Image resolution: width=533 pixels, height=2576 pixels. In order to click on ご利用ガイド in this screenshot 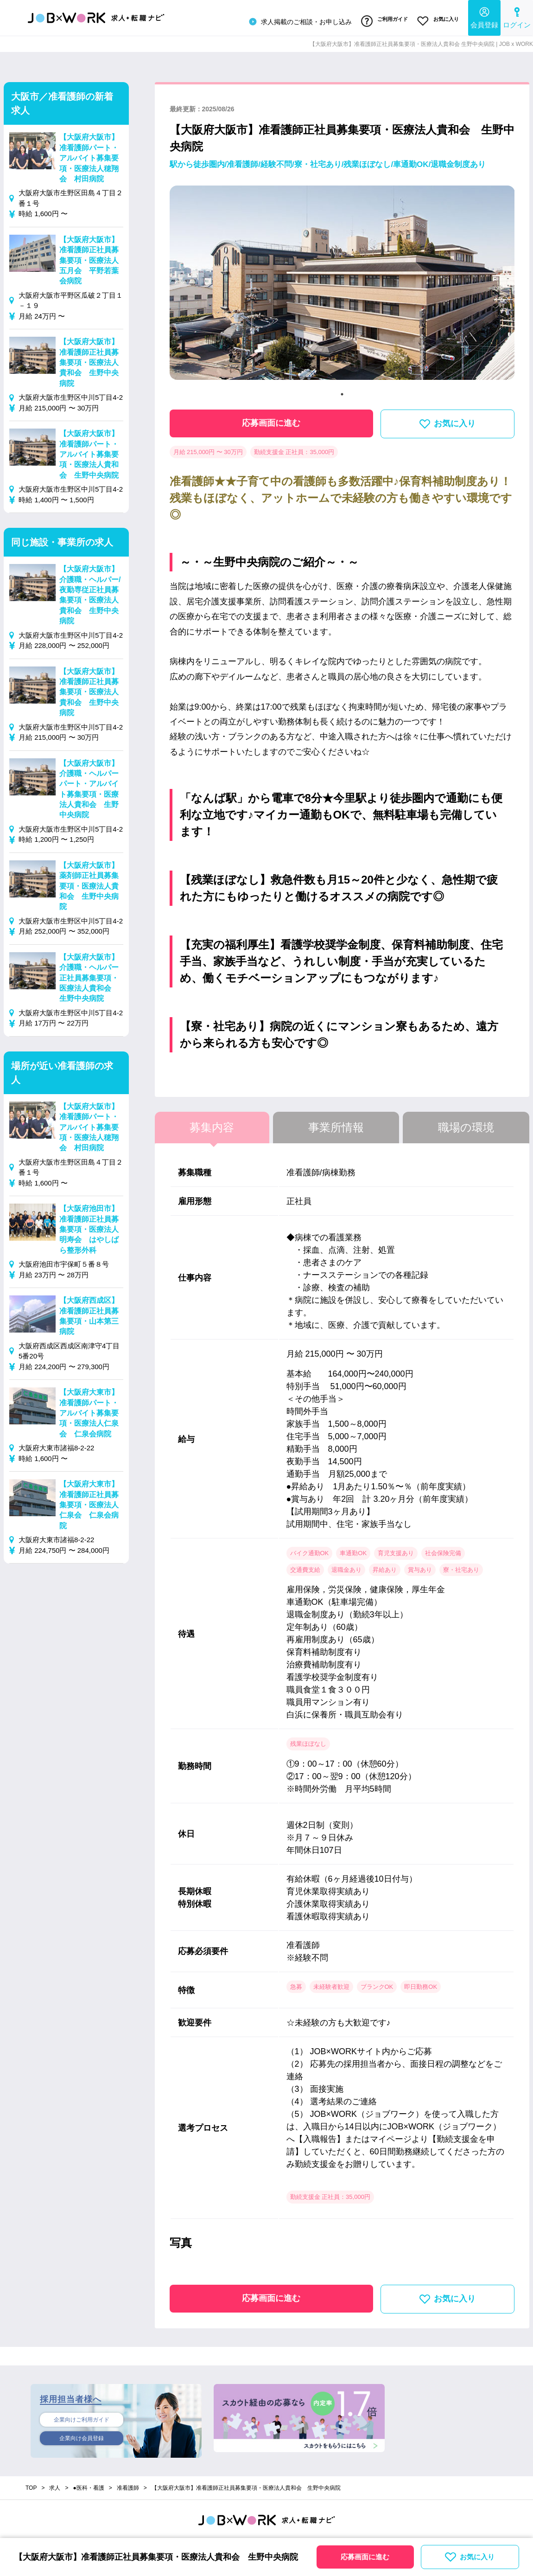, I will do `click(380, 20)`.